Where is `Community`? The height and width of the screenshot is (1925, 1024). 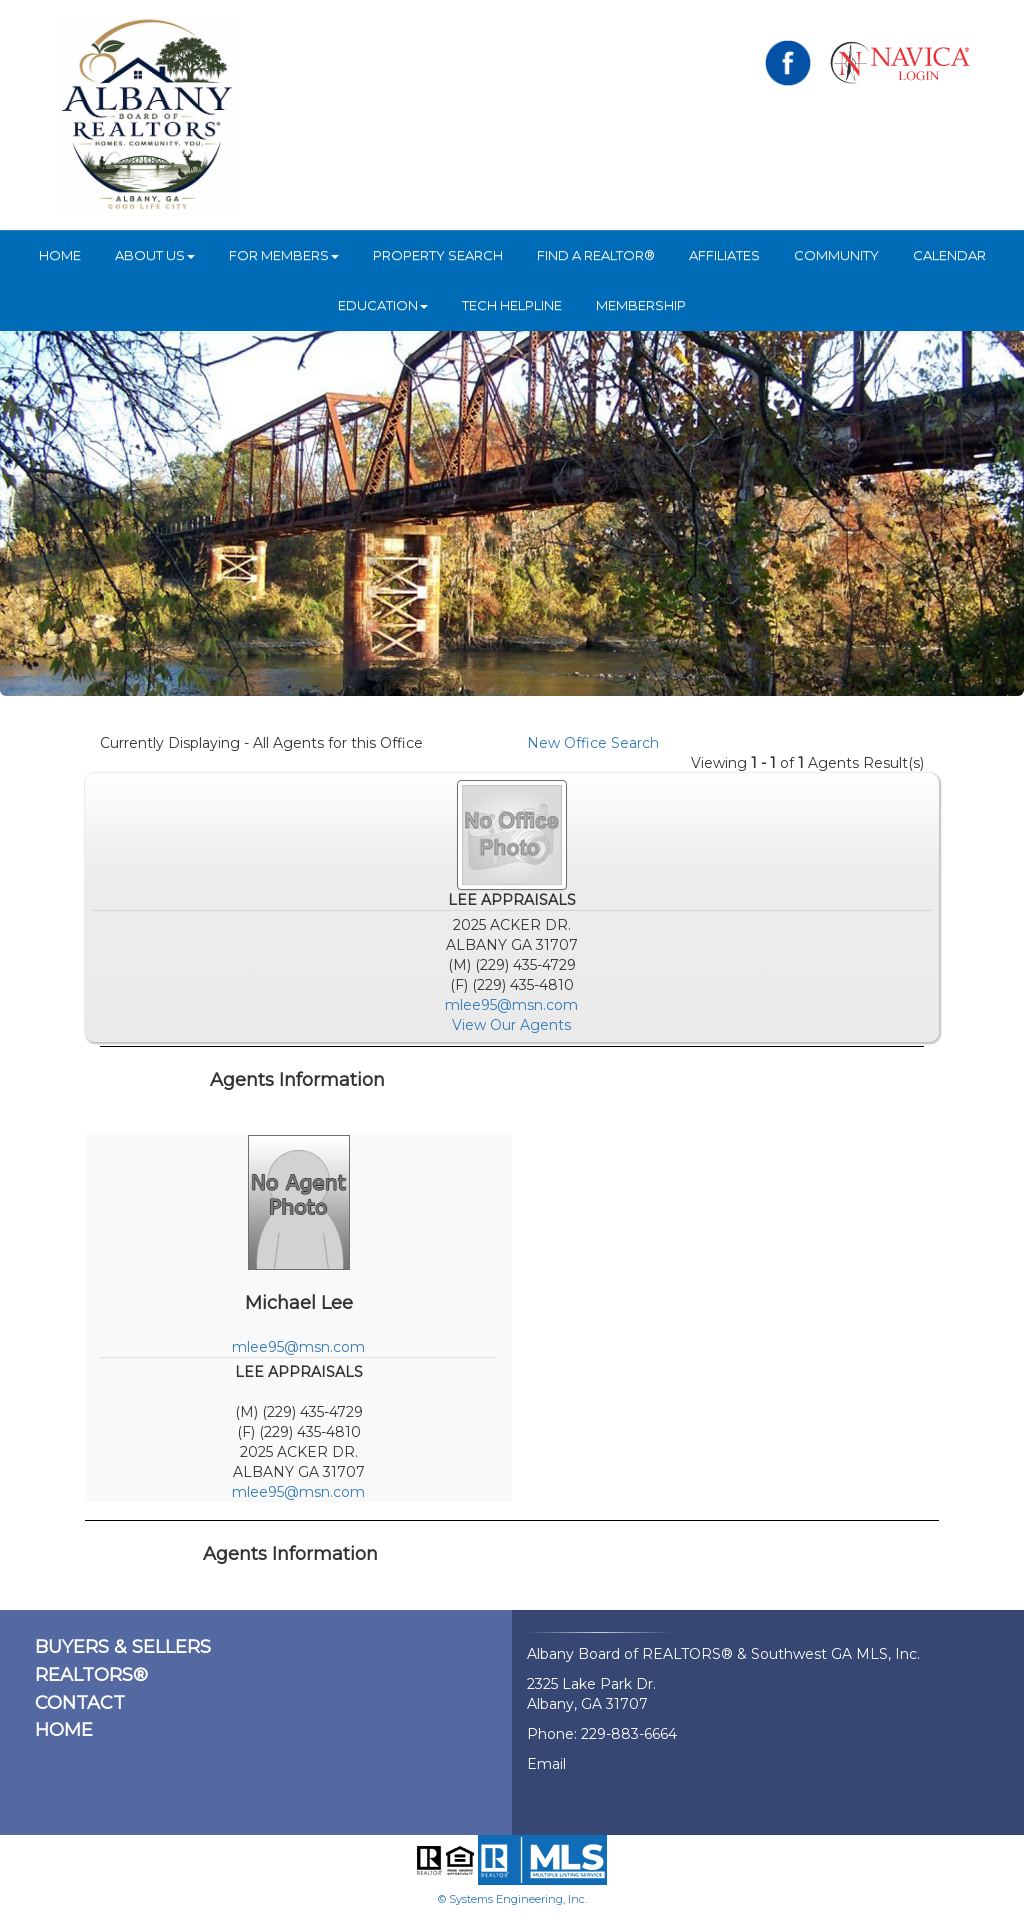 Community is located at coordinates (836, 255).